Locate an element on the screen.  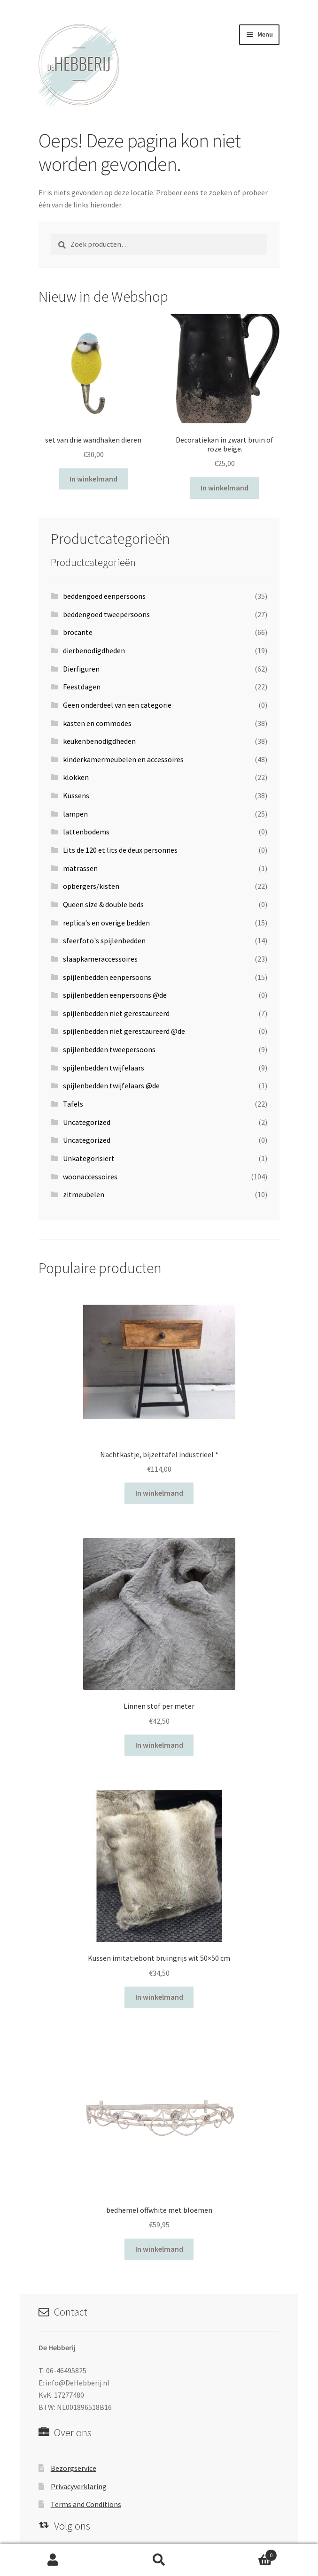
Terms and Conditions is located at coordinates (86, 2504).